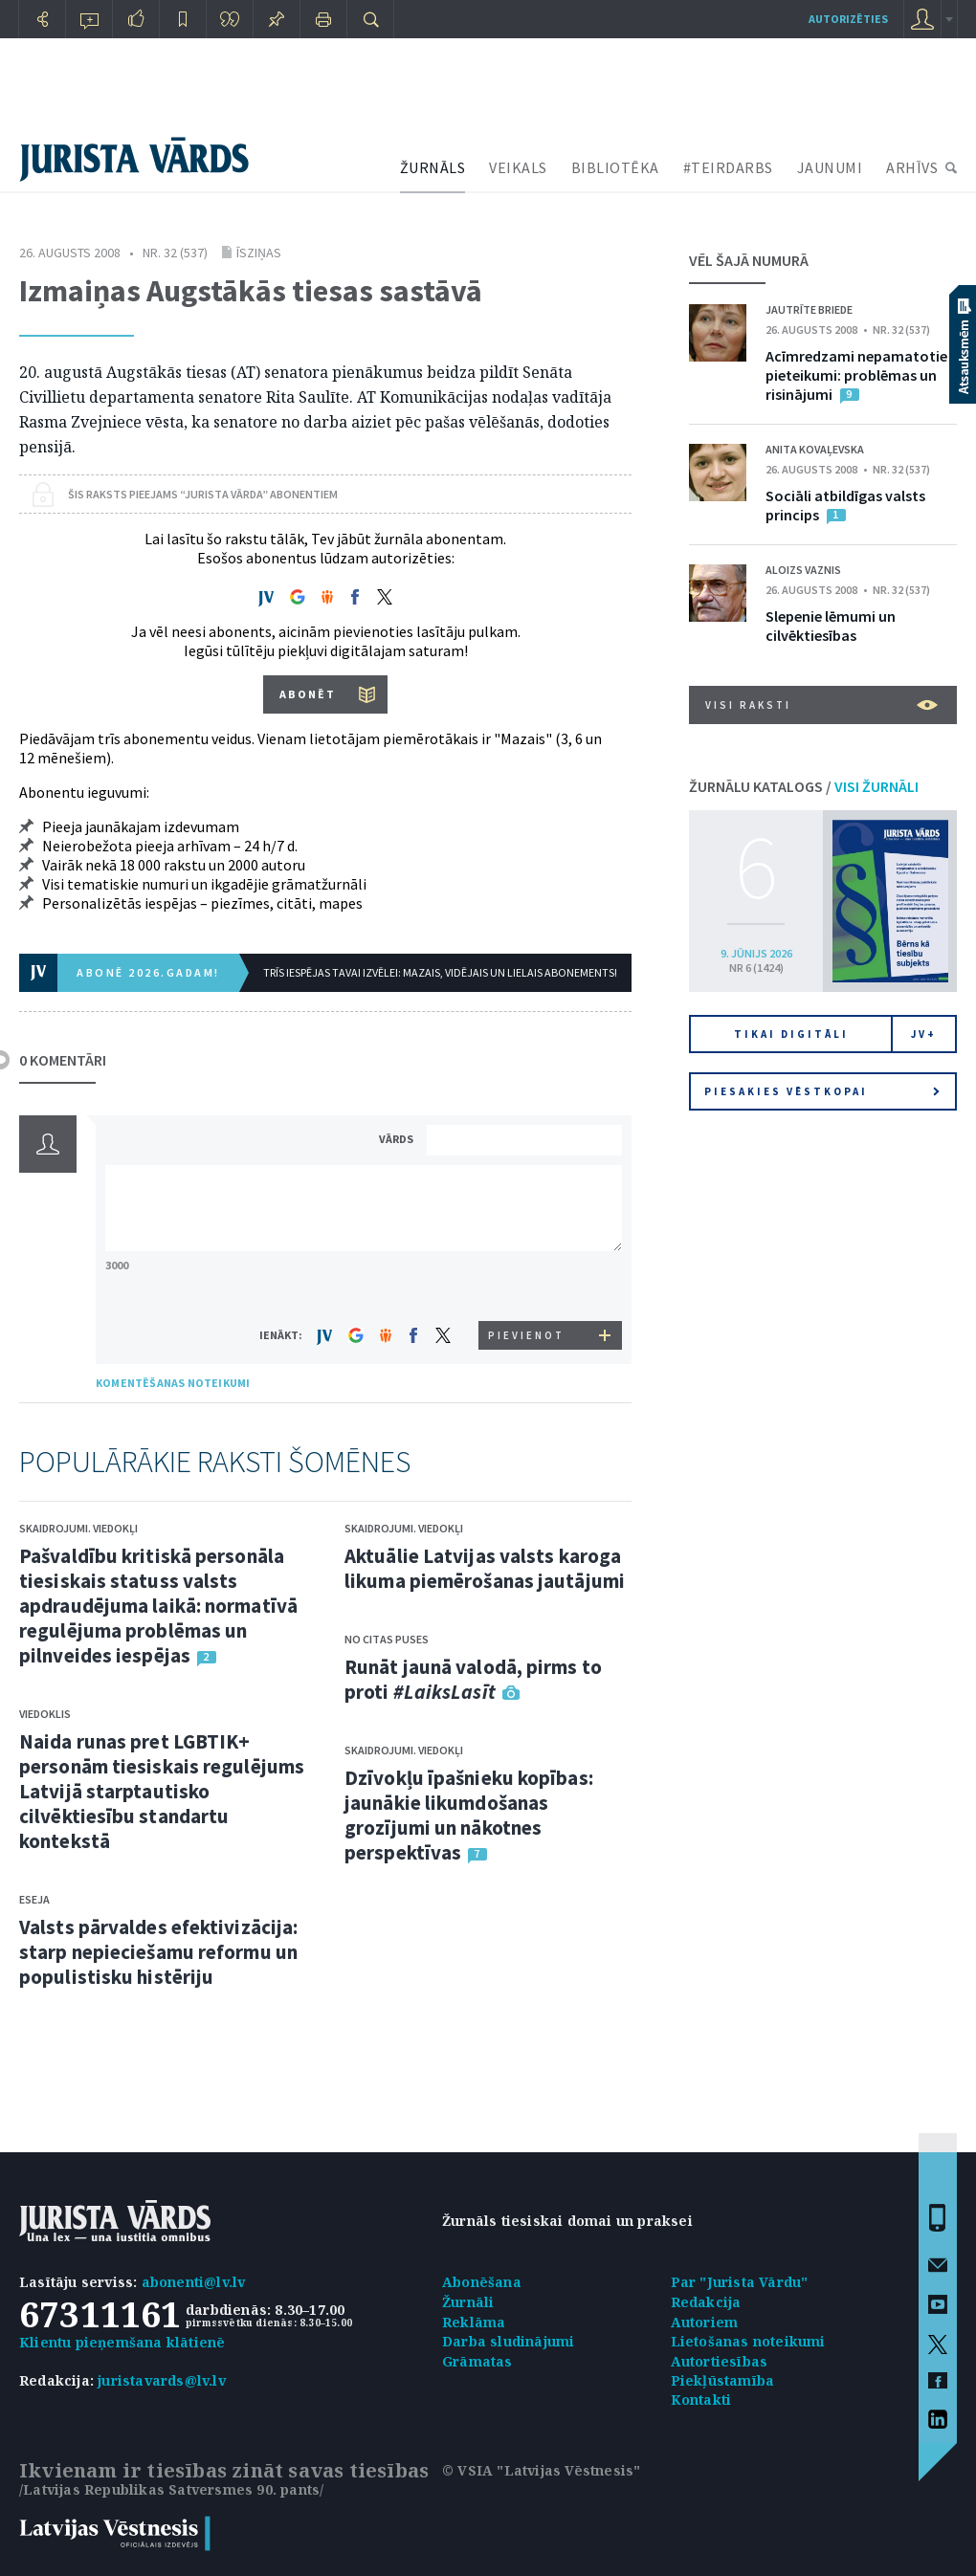 The width and height of the screenshot is (976, 2576). What do you see at coordinates (484, 1568) in the screenshot?
I see `Aktuālie Latvijas valsts karoga likuma piemērošanas jautājumi` at bounding box center [484, 1568].